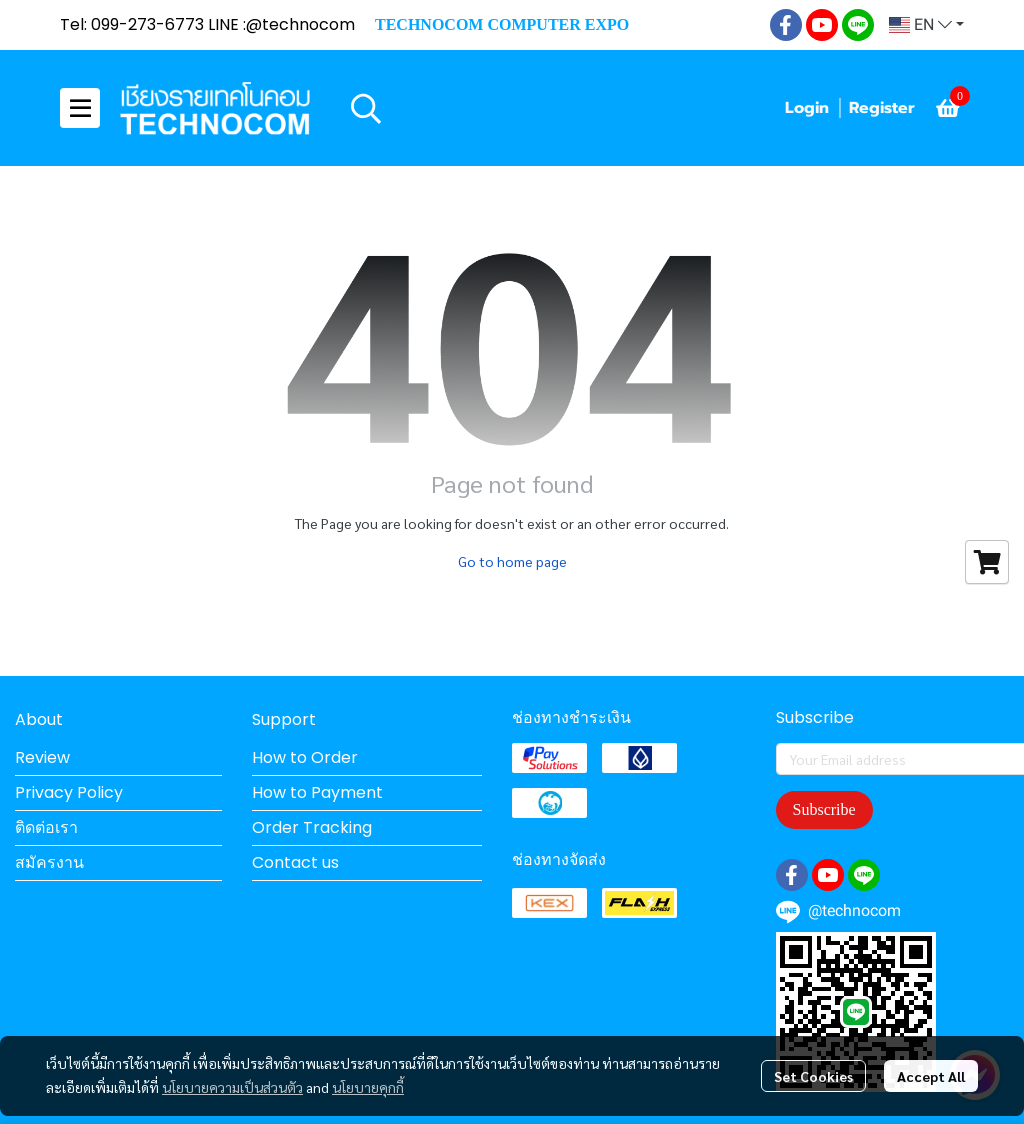  Describe the element at coordinates (312, 827) in the screenshot. I see `Order Tracking` at that location.